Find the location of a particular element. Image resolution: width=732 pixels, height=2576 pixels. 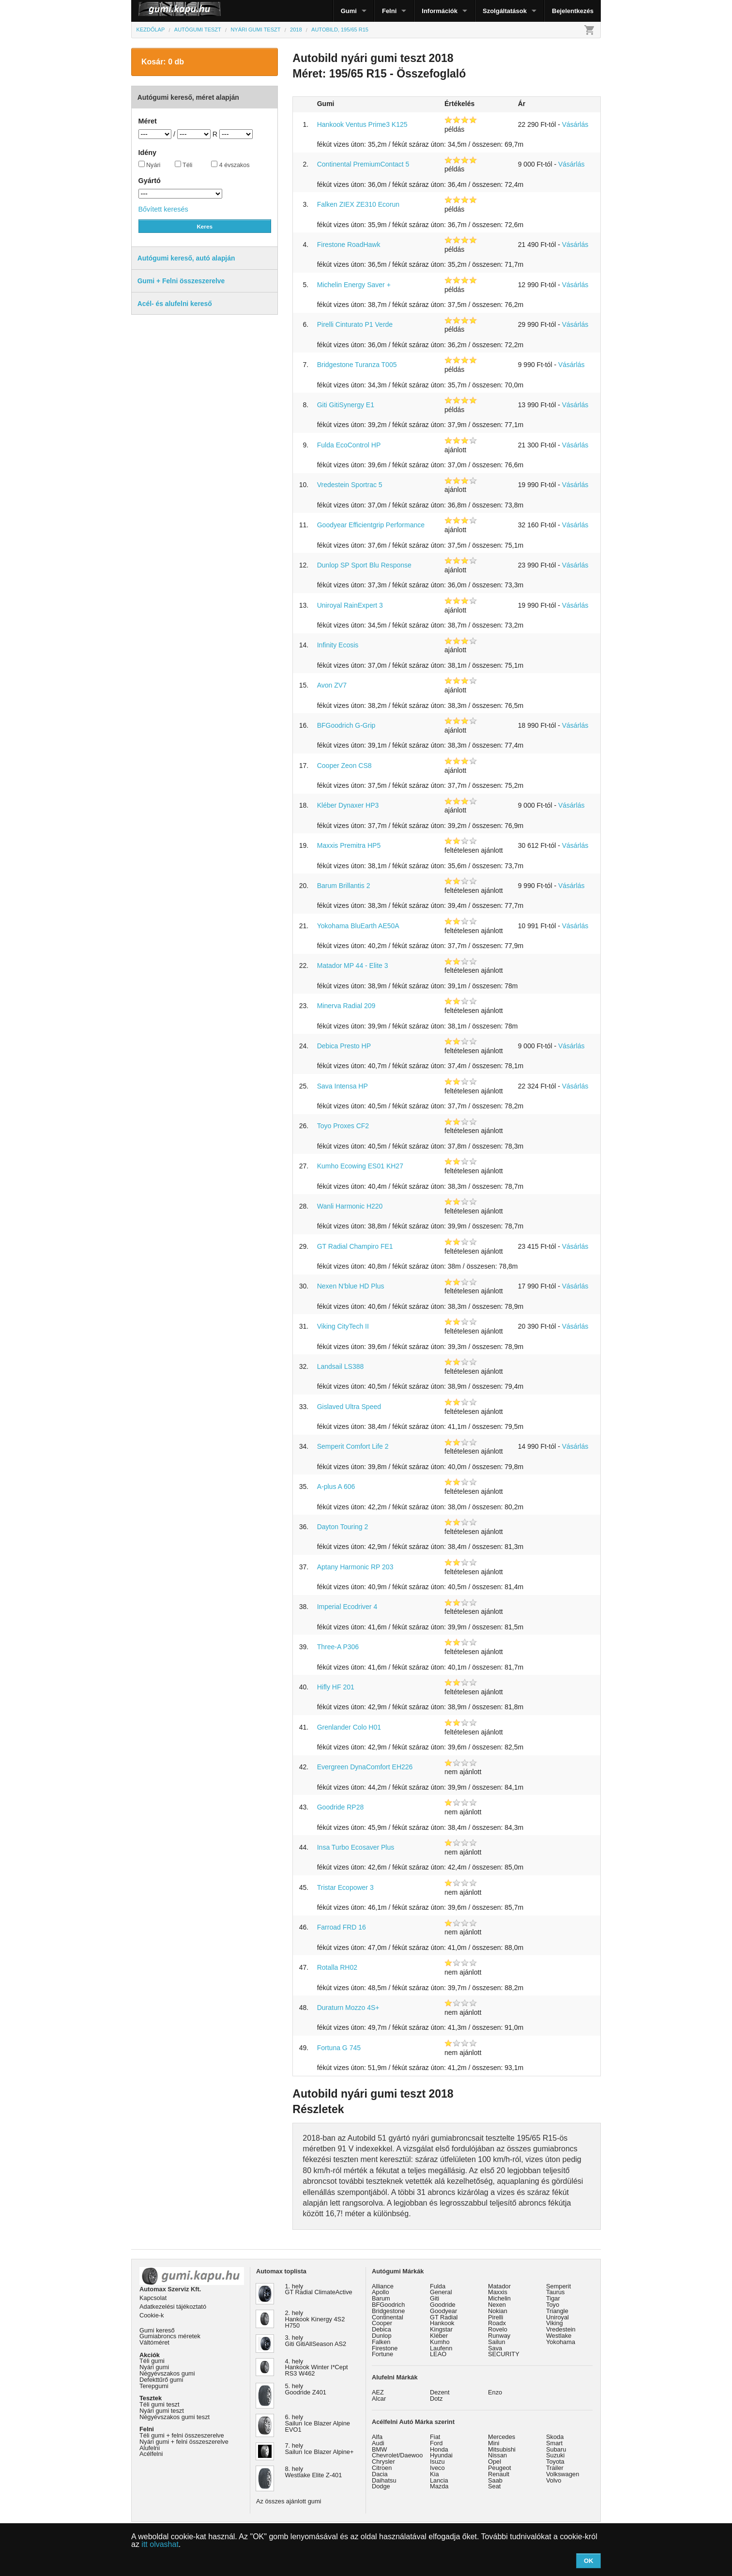

Peugeot is located at coordinates (499, 2467).